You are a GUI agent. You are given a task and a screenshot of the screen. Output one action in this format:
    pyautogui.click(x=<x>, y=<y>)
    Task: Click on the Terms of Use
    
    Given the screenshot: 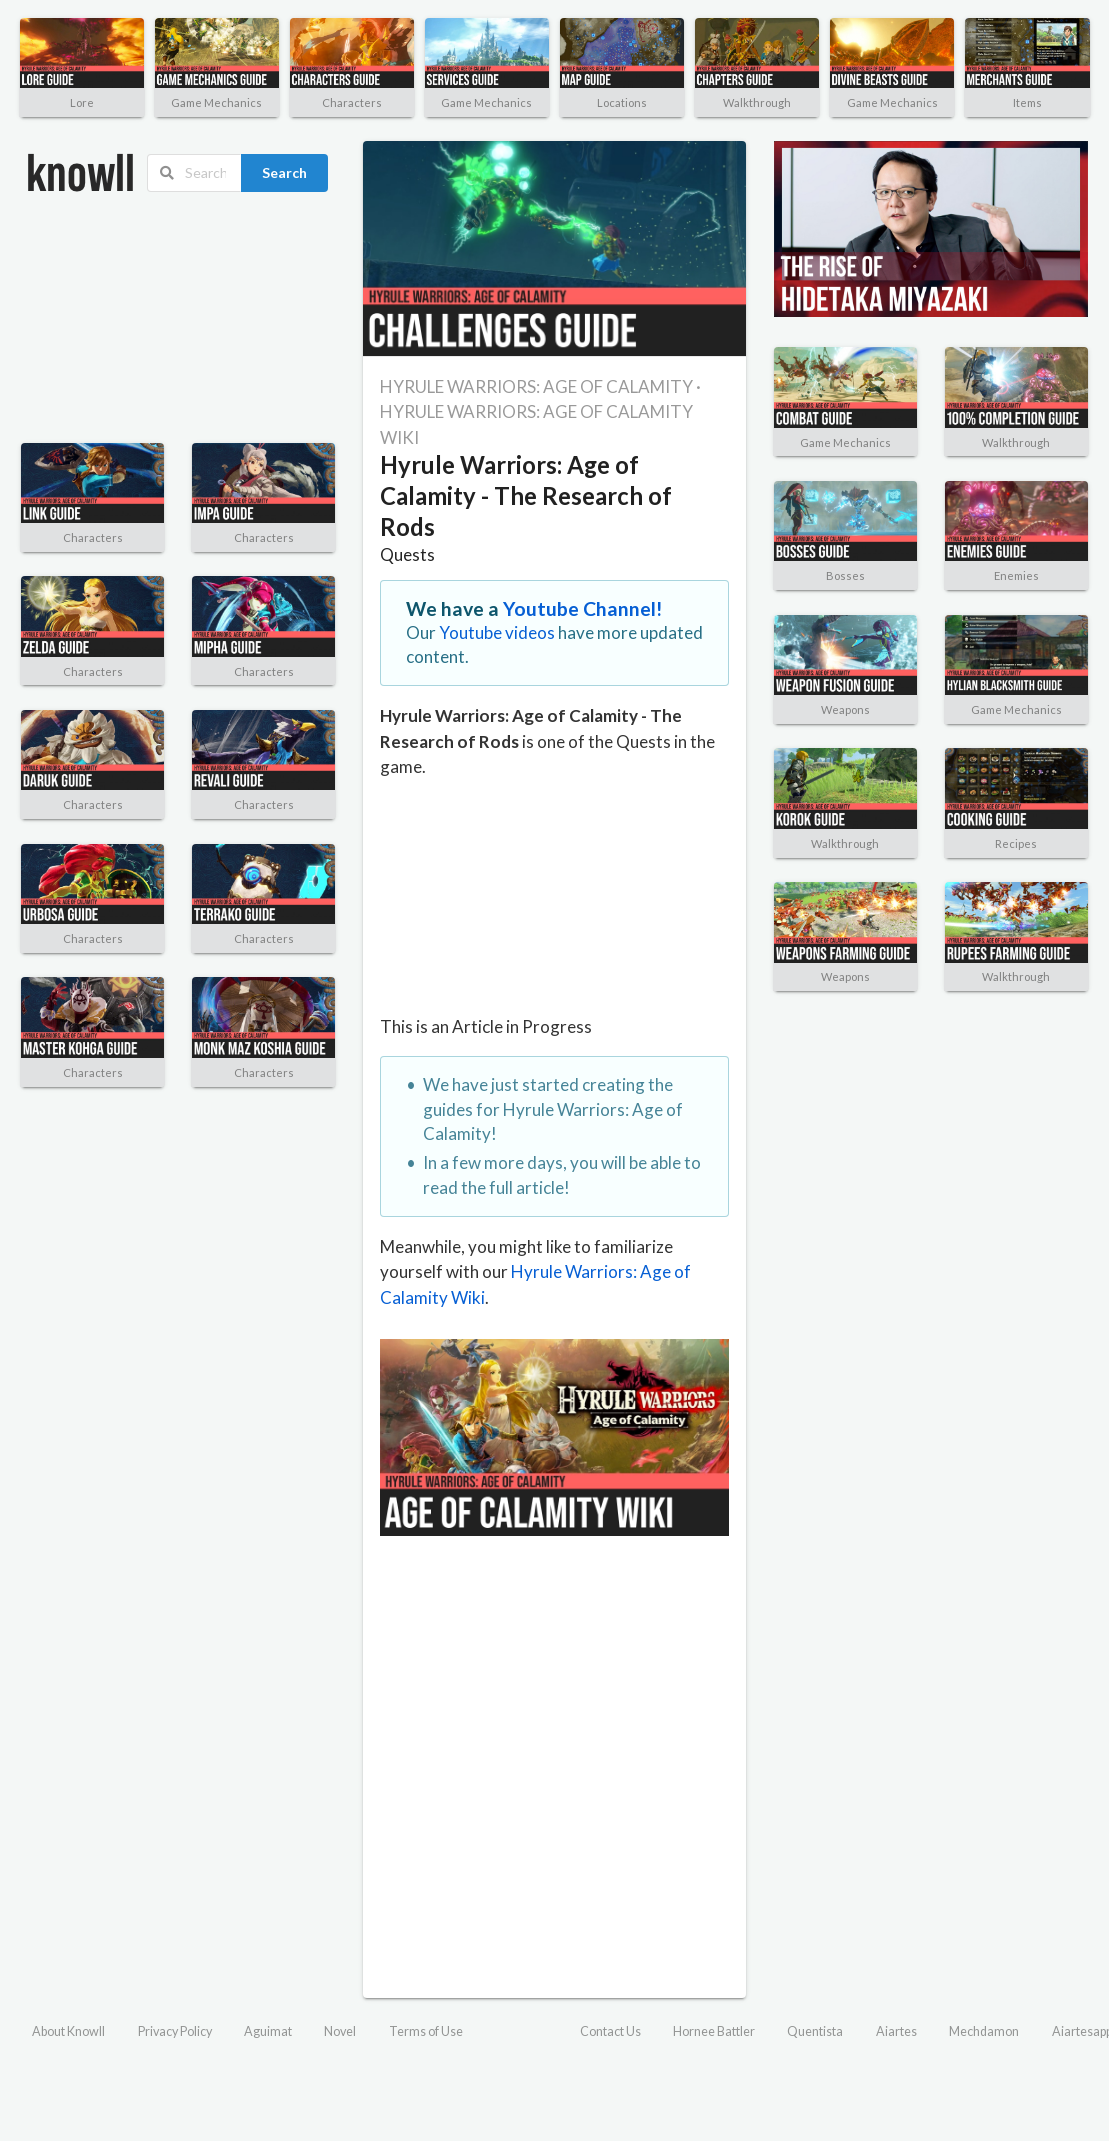 What is the action you would take?
    pyautogui.click(x=426, y=2031)
    